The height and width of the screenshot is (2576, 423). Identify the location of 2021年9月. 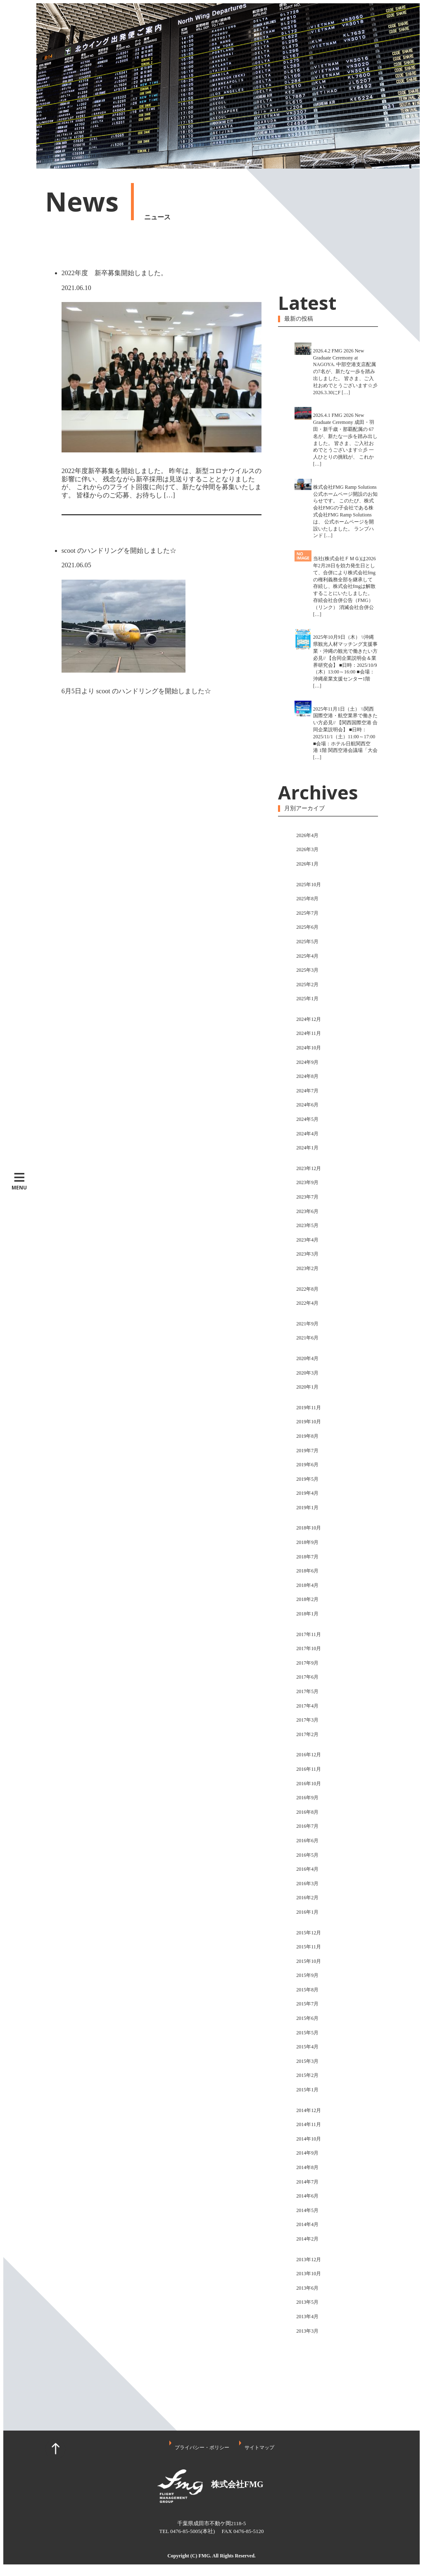
(307, 1324).